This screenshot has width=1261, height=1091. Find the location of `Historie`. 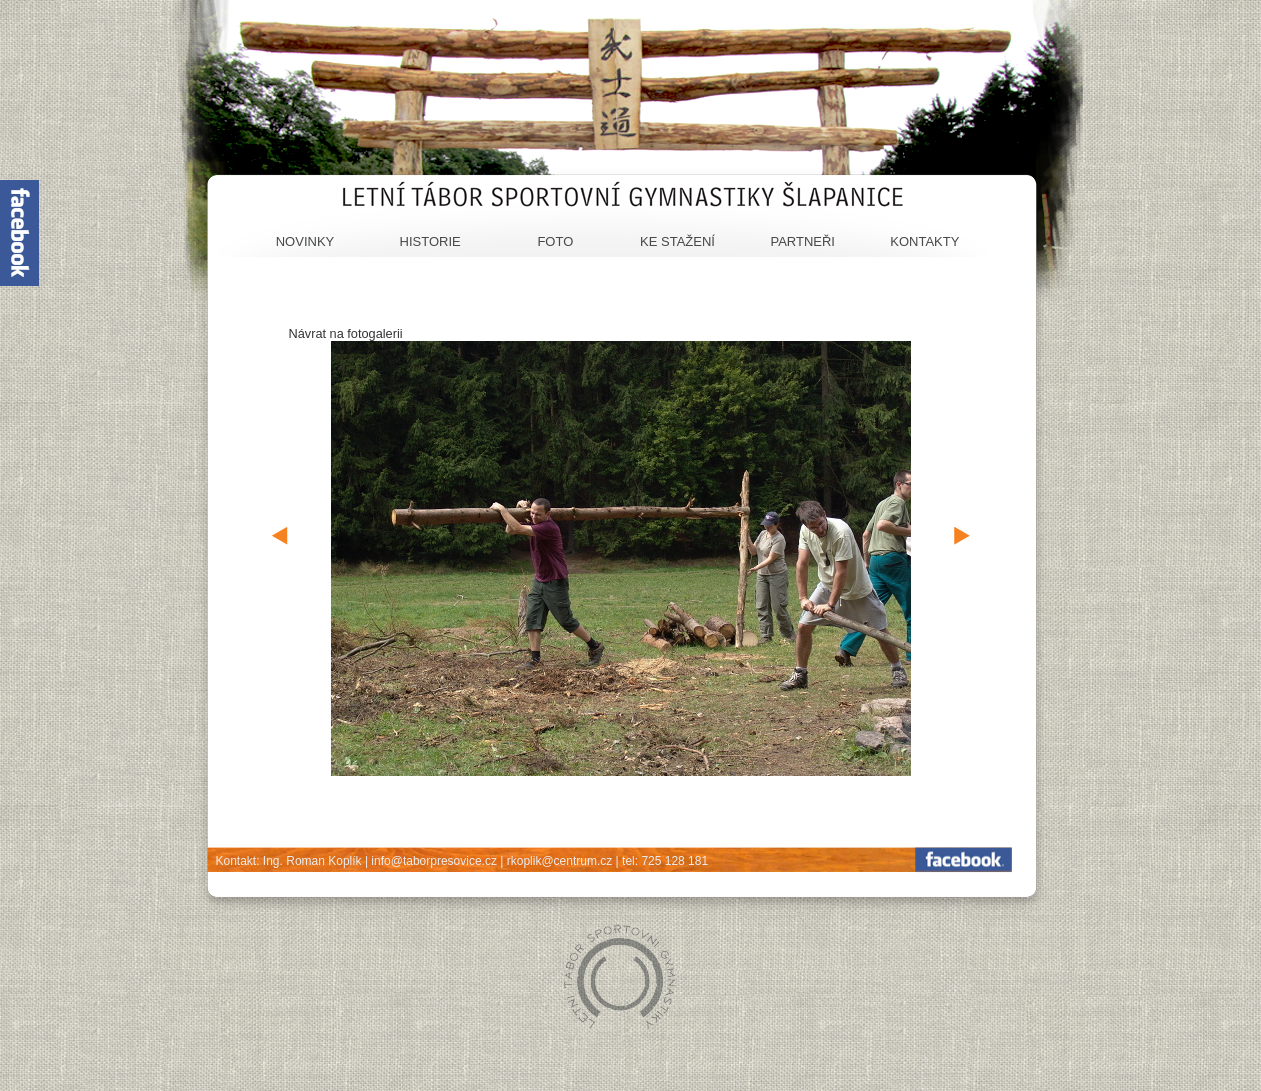

Historie is located at coordinates (430, 241).